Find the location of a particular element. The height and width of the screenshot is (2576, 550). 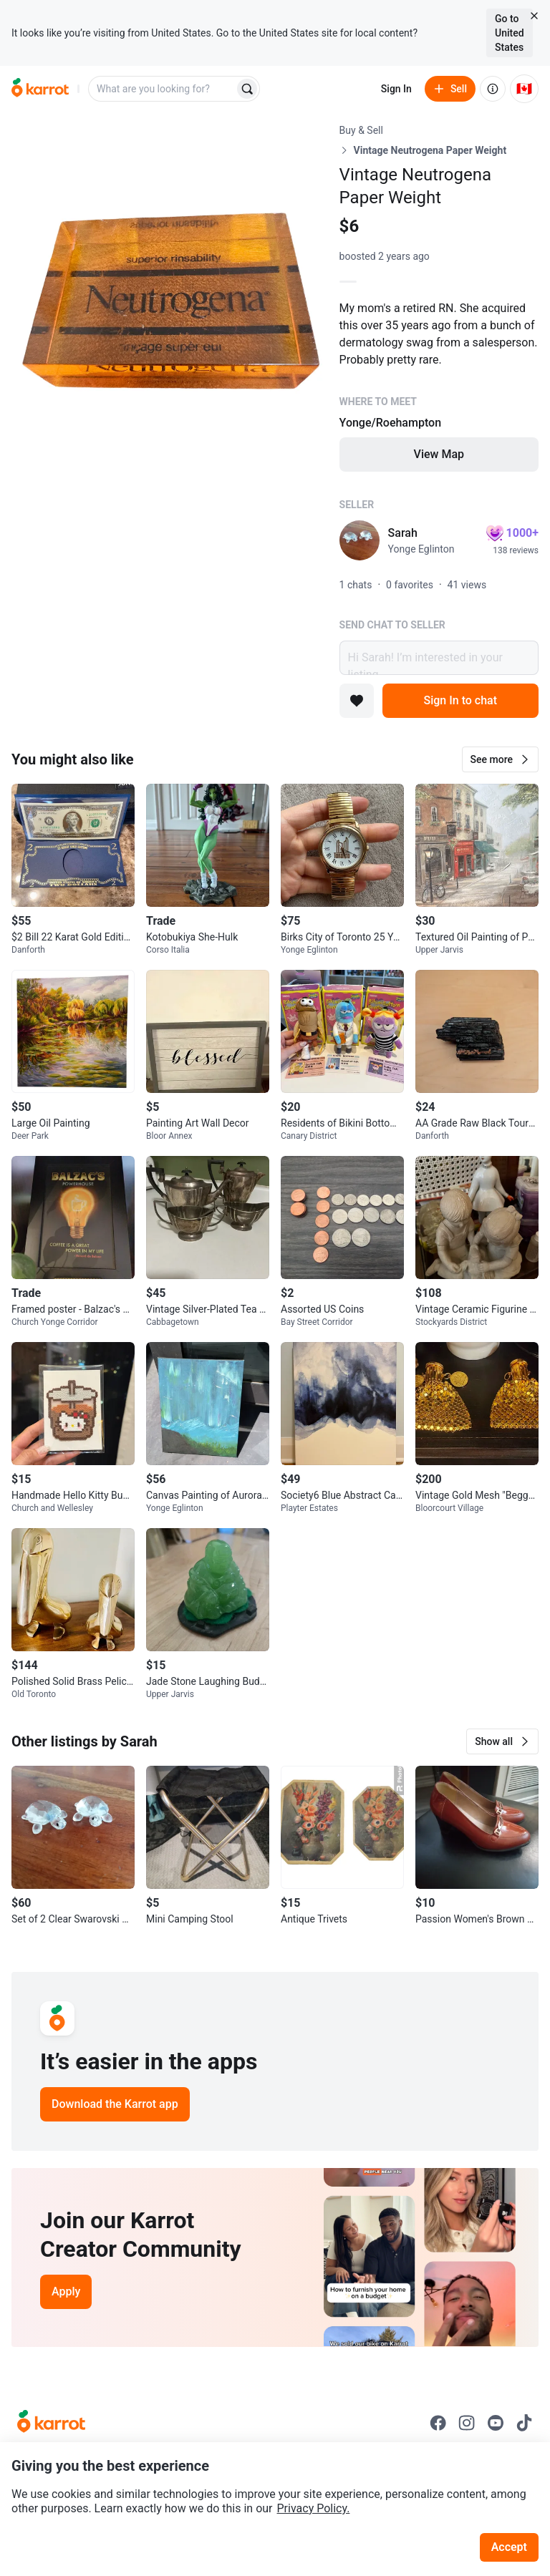

[Add to favorites] is located at coordinates (356, 701).